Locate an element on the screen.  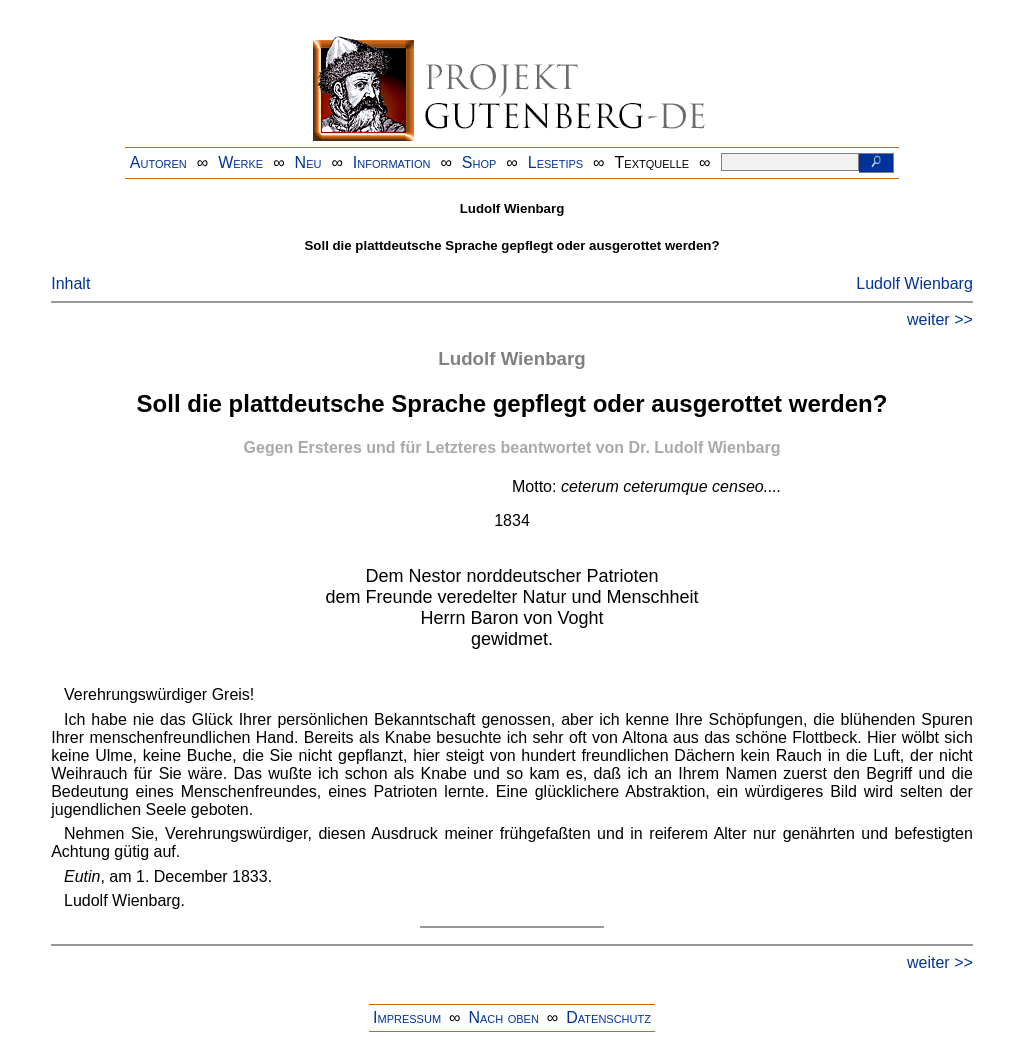
Information is located at coordinates (392, 162).